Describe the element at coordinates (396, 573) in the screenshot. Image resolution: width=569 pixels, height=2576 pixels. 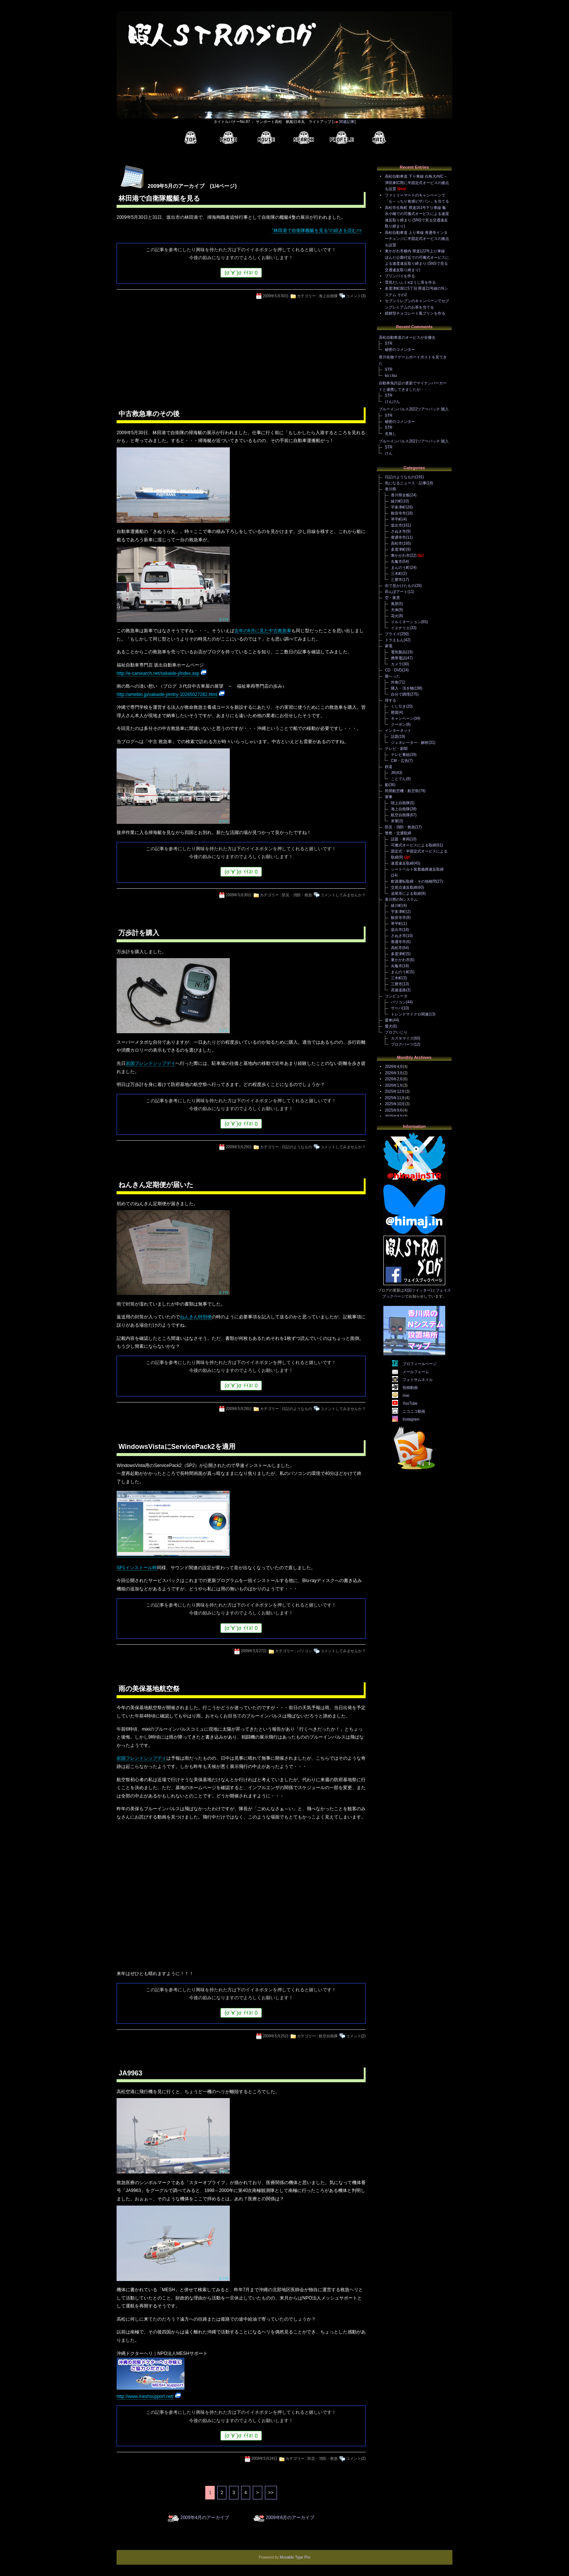
I see `三木町` at that location.